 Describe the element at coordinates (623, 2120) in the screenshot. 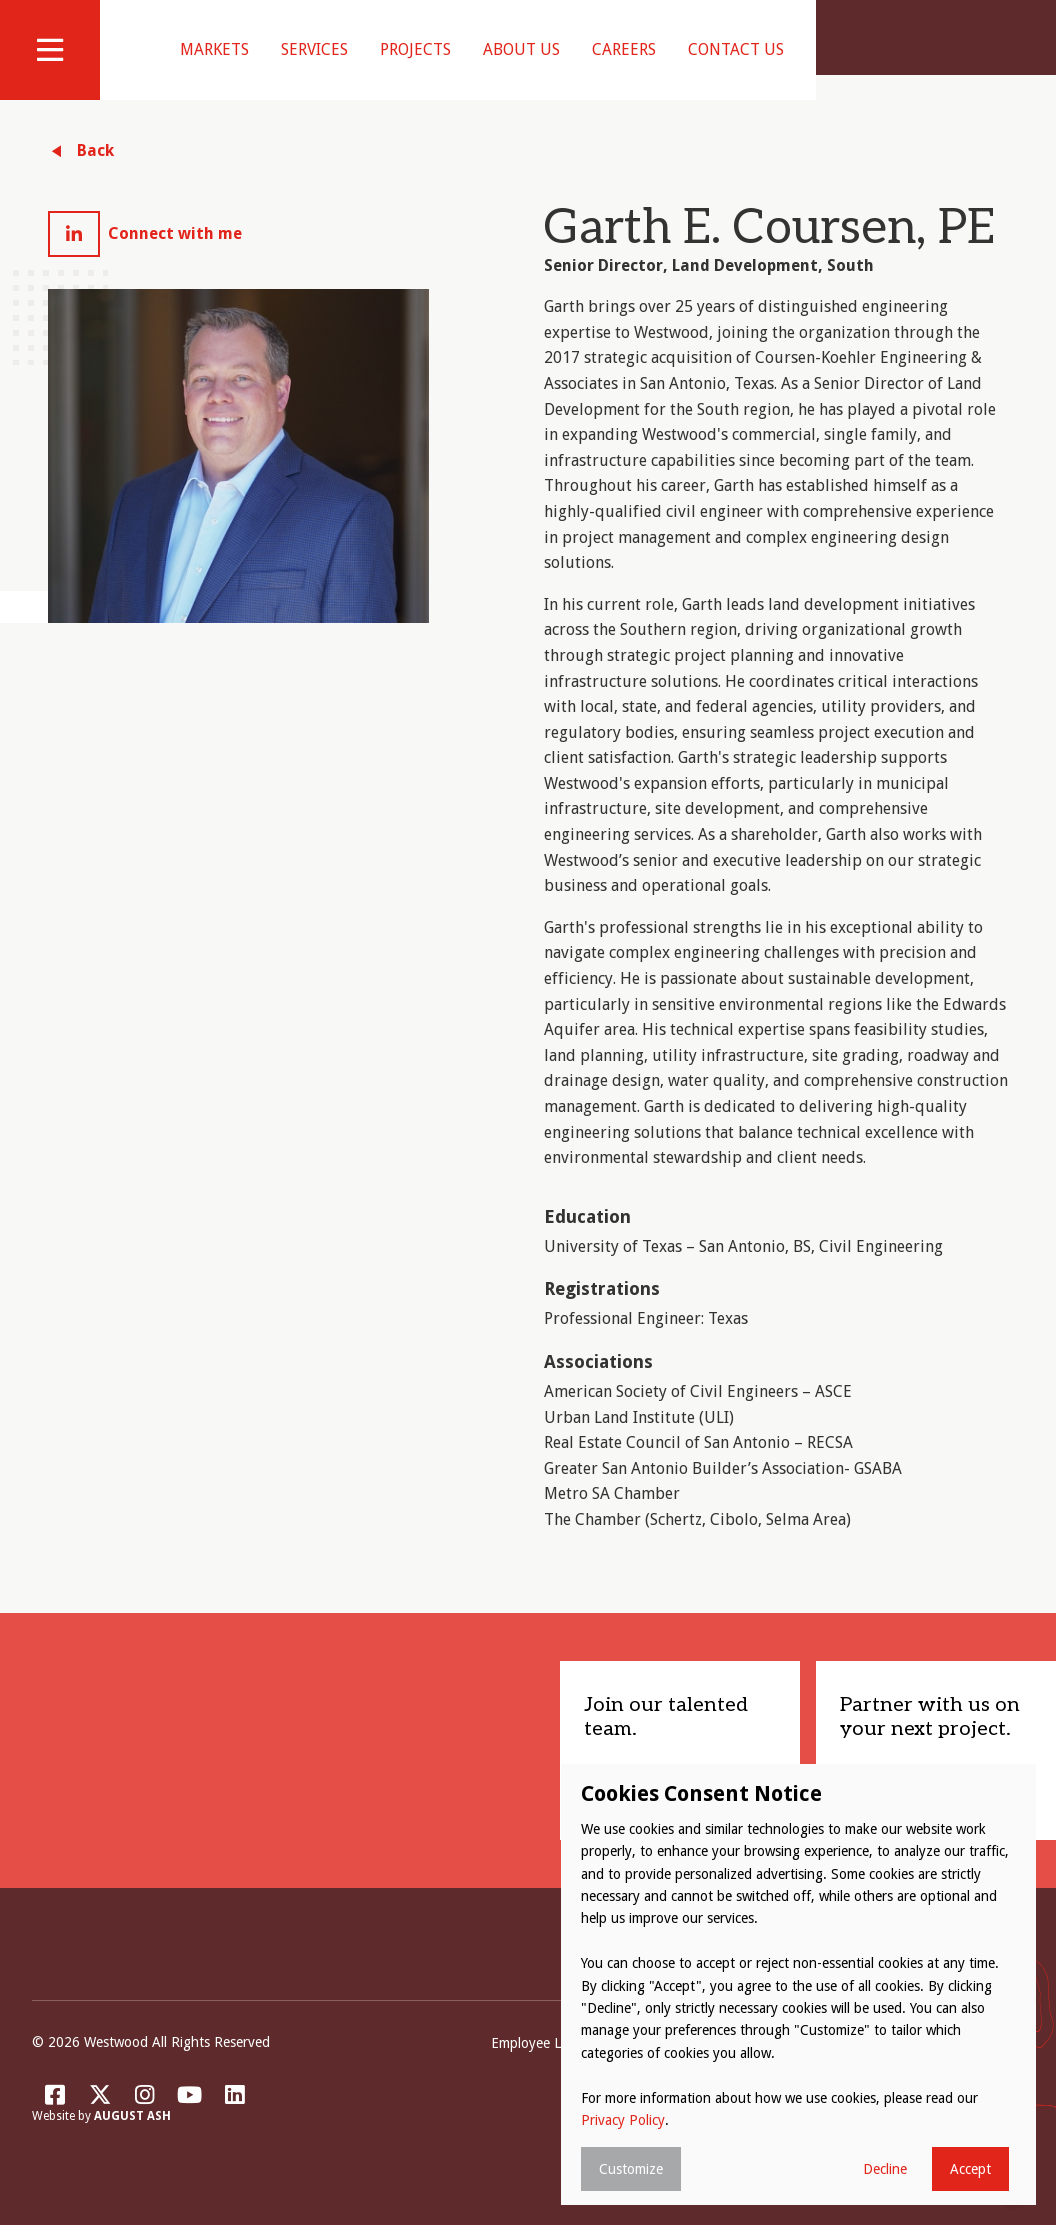

I see `Privacy Policy` at that location.